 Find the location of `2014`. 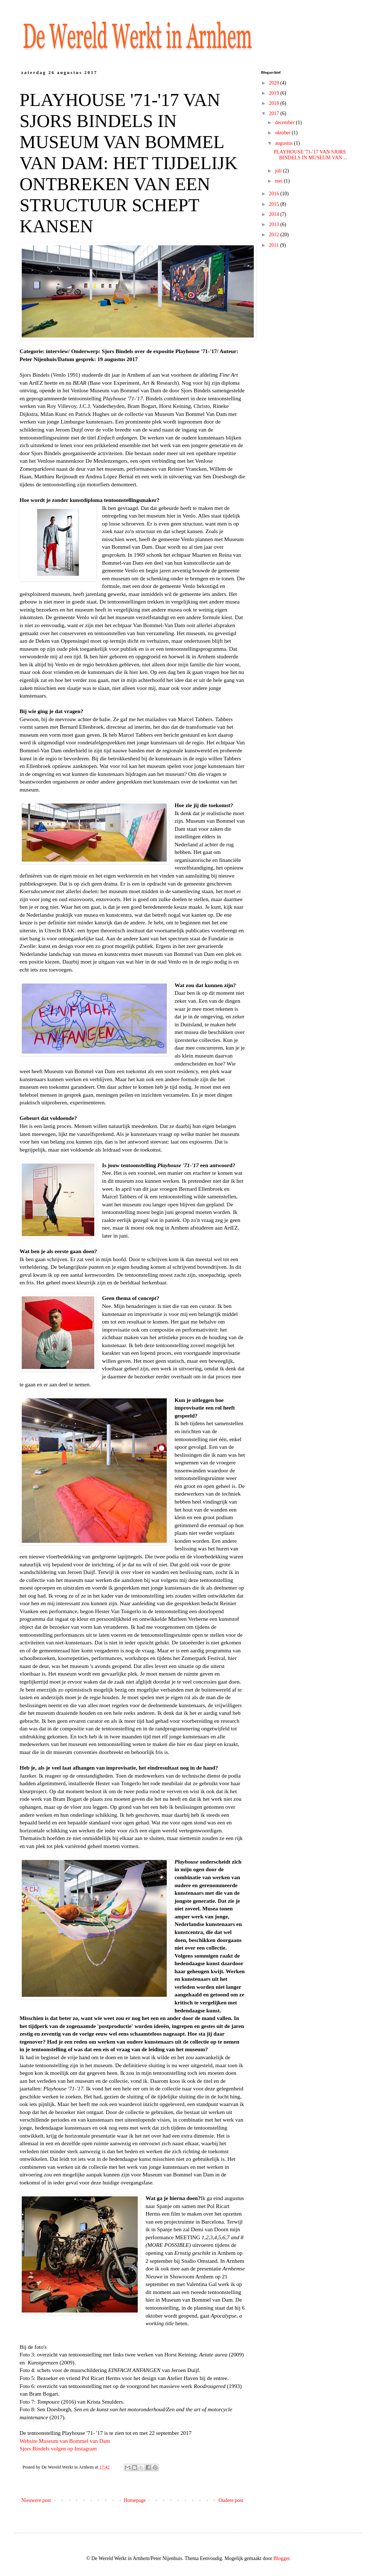

2014 is located at coordinates (275, 214).